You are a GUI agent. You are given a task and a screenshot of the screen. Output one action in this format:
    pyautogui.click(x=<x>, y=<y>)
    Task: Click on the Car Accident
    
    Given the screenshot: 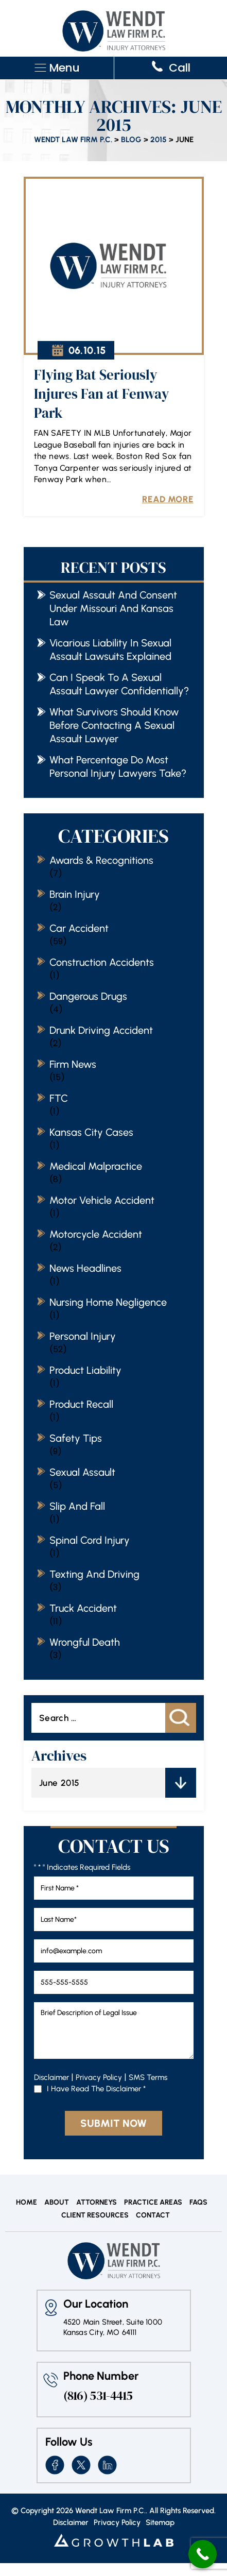 What is the action you would take?
    pyautogui.click(x=79, y=928)
    